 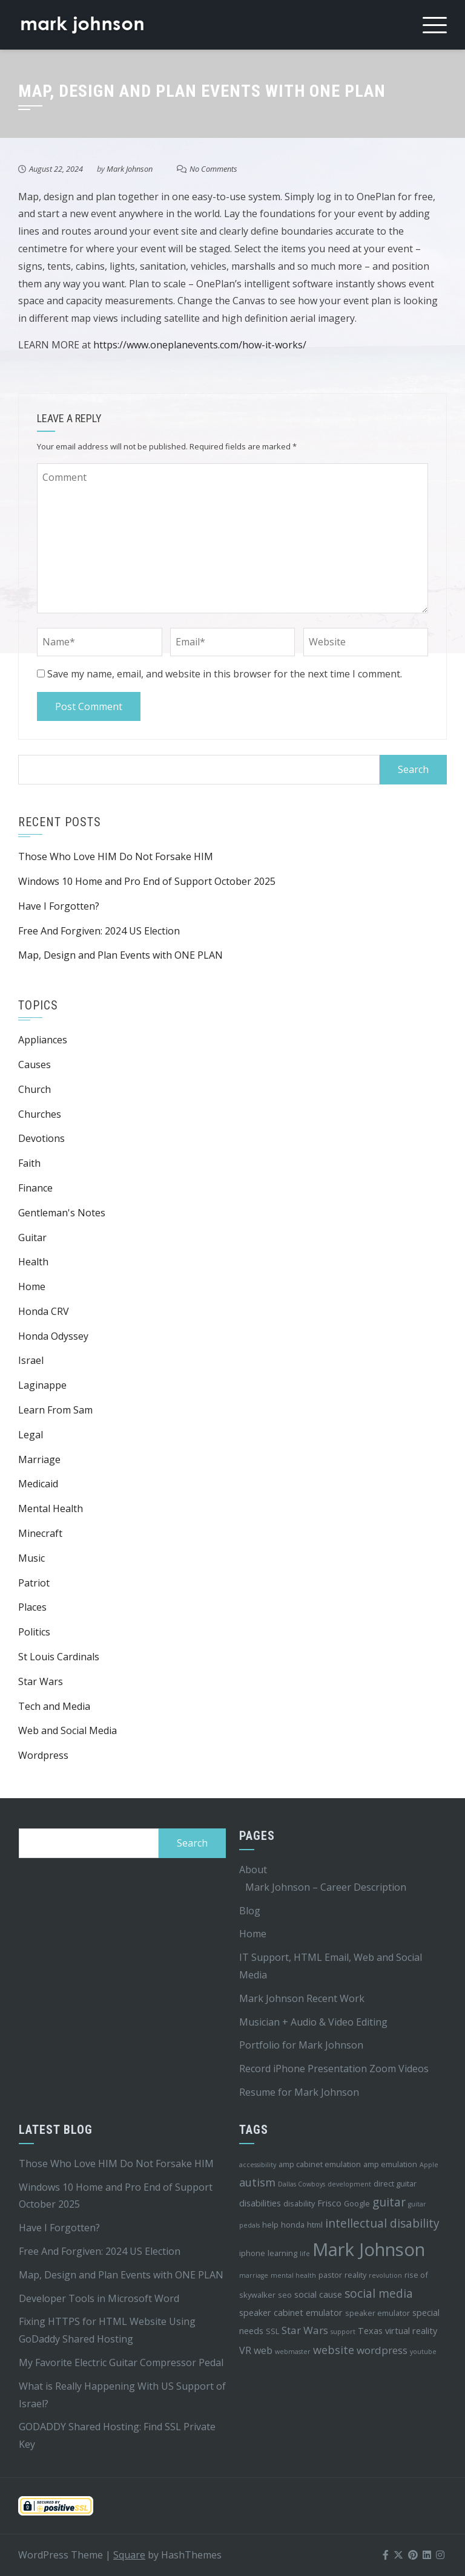 I want to click on marriage [marriage (3 items)], so click(x=253, y=2275).